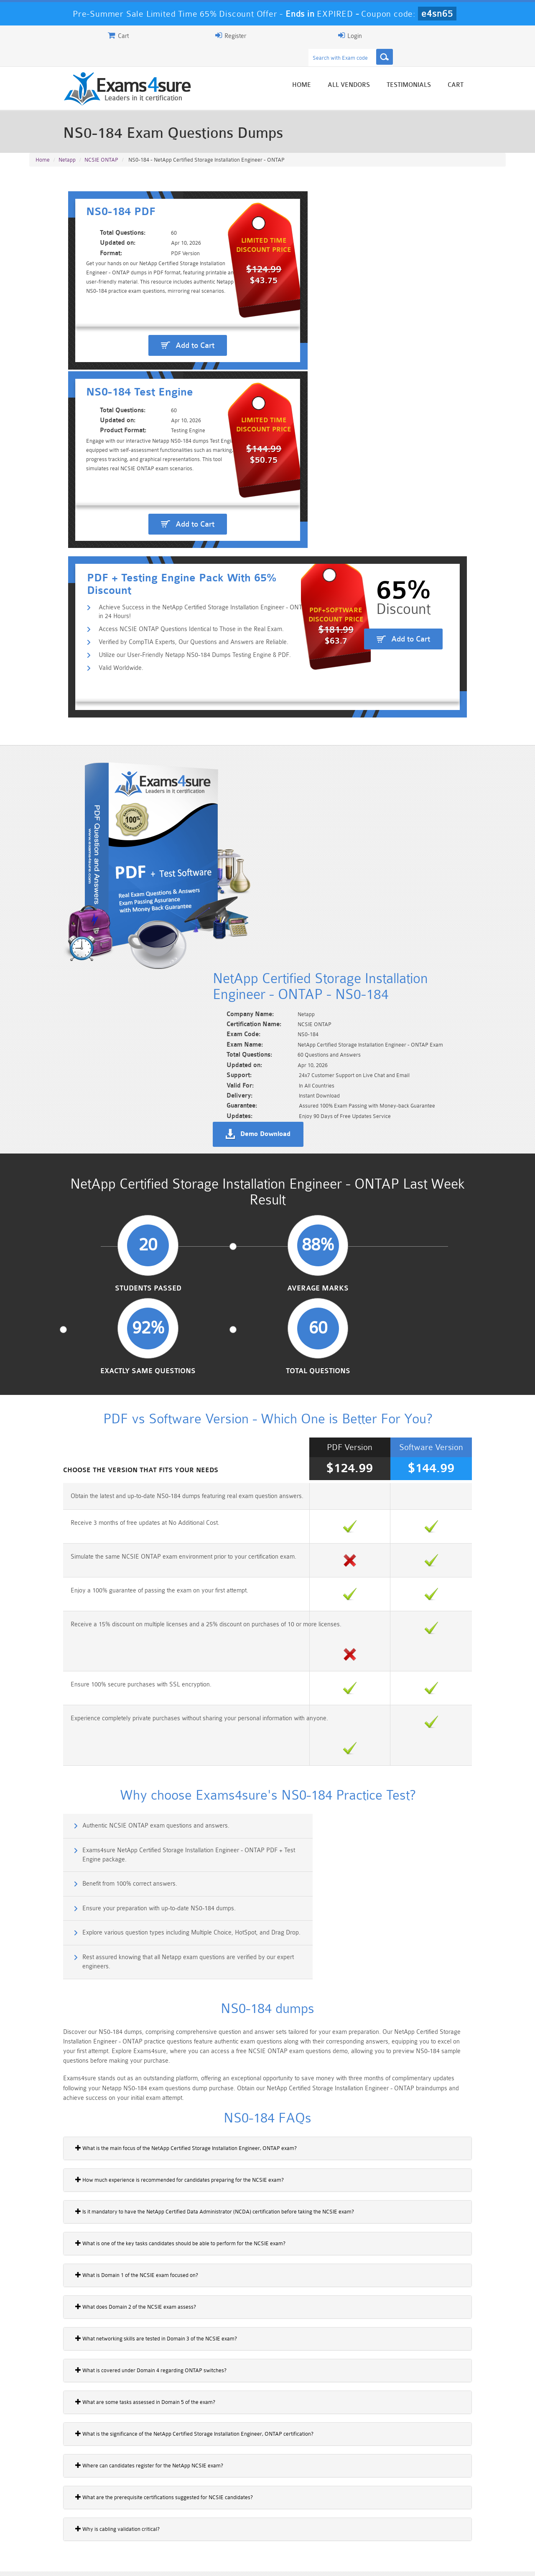  What do you see at coordinates (155, 405) in the screenshot?
I see `Access NCSIE ONTAP Questions Identical to Those in the Real Exam.` at bounding box center [155, 405].